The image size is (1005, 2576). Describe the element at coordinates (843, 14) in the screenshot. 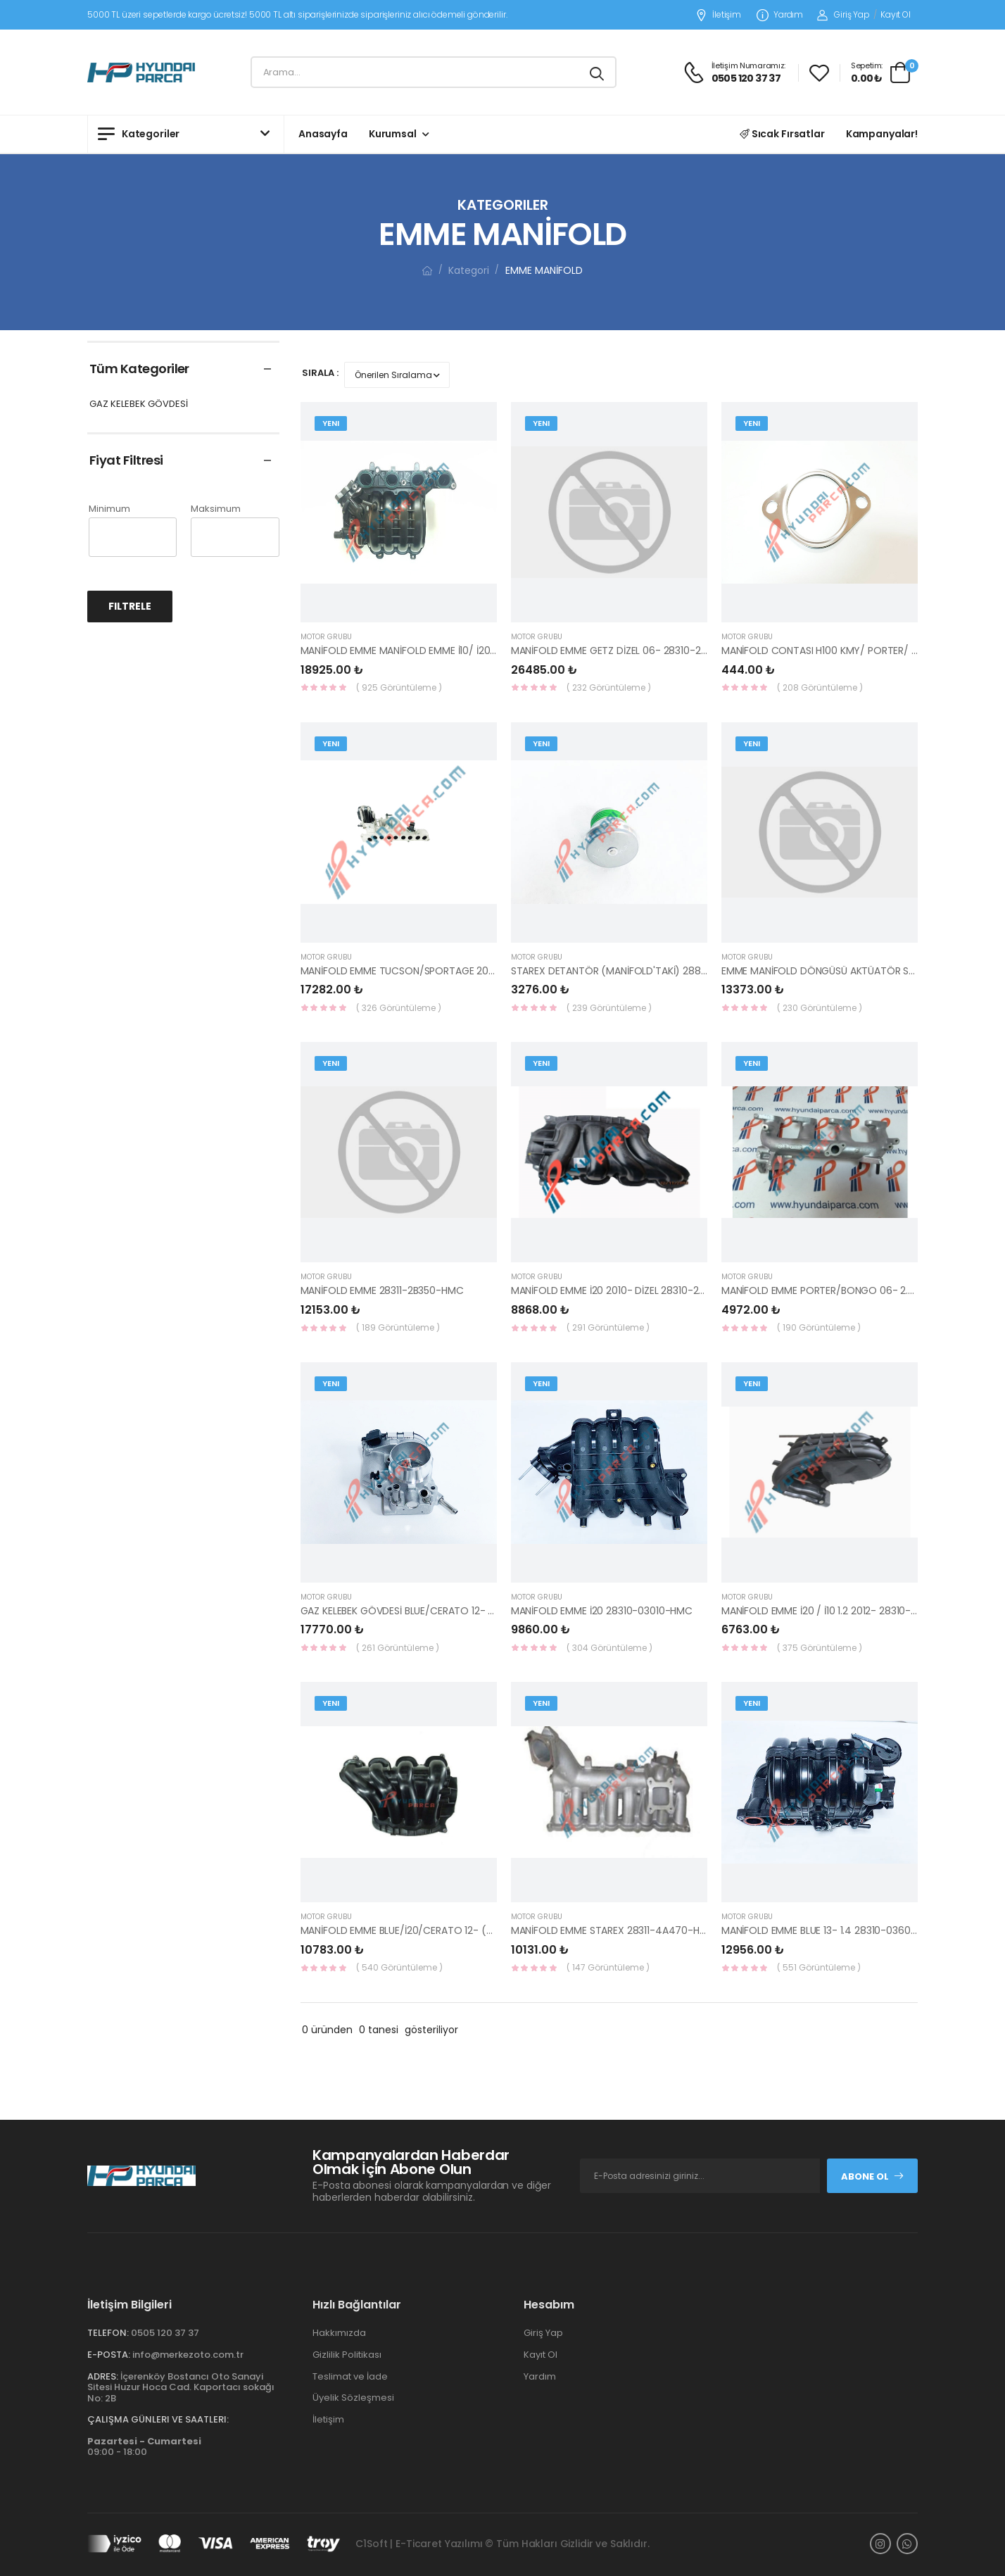

I see `Giriş Yap` at that location.